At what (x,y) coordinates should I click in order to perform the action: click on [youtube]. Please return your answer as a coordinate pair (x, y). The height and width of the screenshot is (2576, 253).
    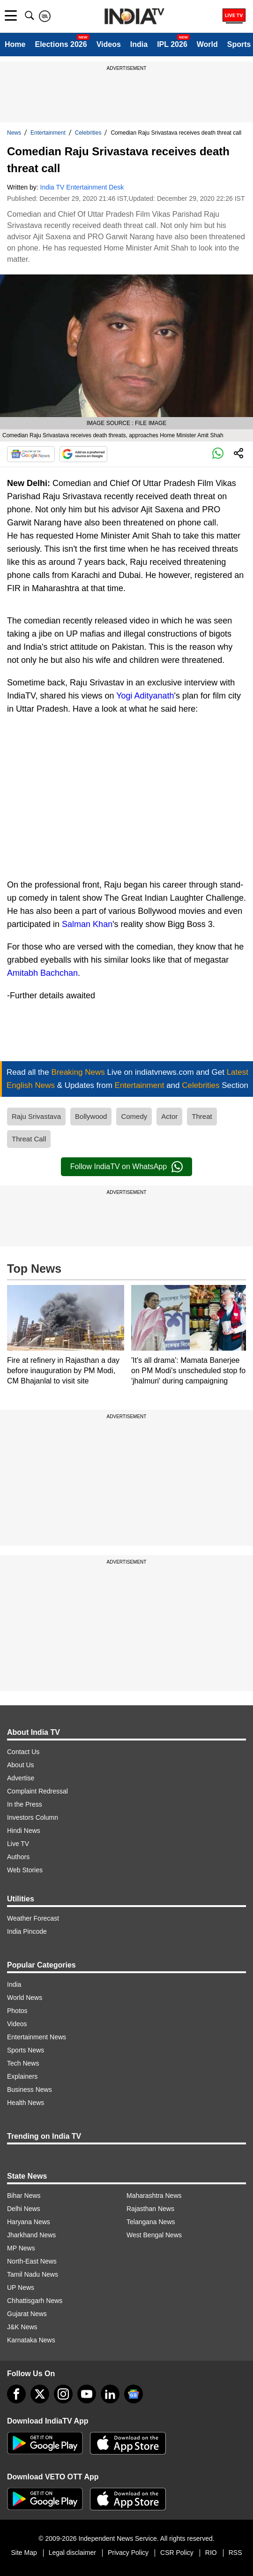
    Looking at the image, I should click on (86, 2394).